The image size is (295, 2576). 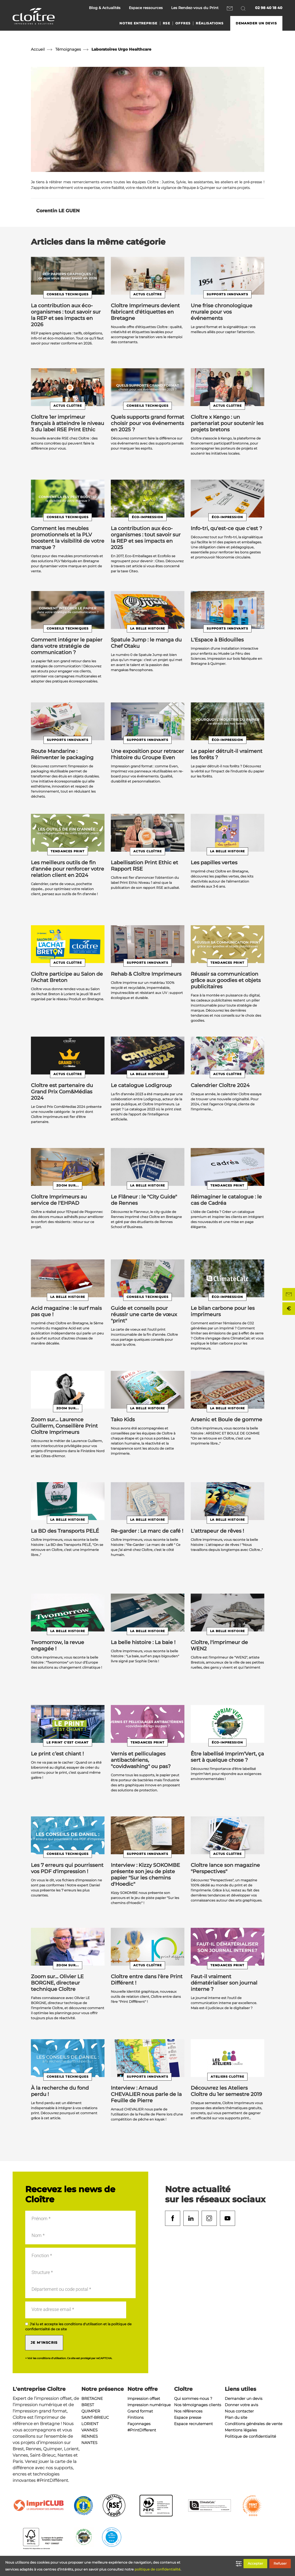 I want to click on L'Espace à Bidouilles, so click(x=217, y=640).